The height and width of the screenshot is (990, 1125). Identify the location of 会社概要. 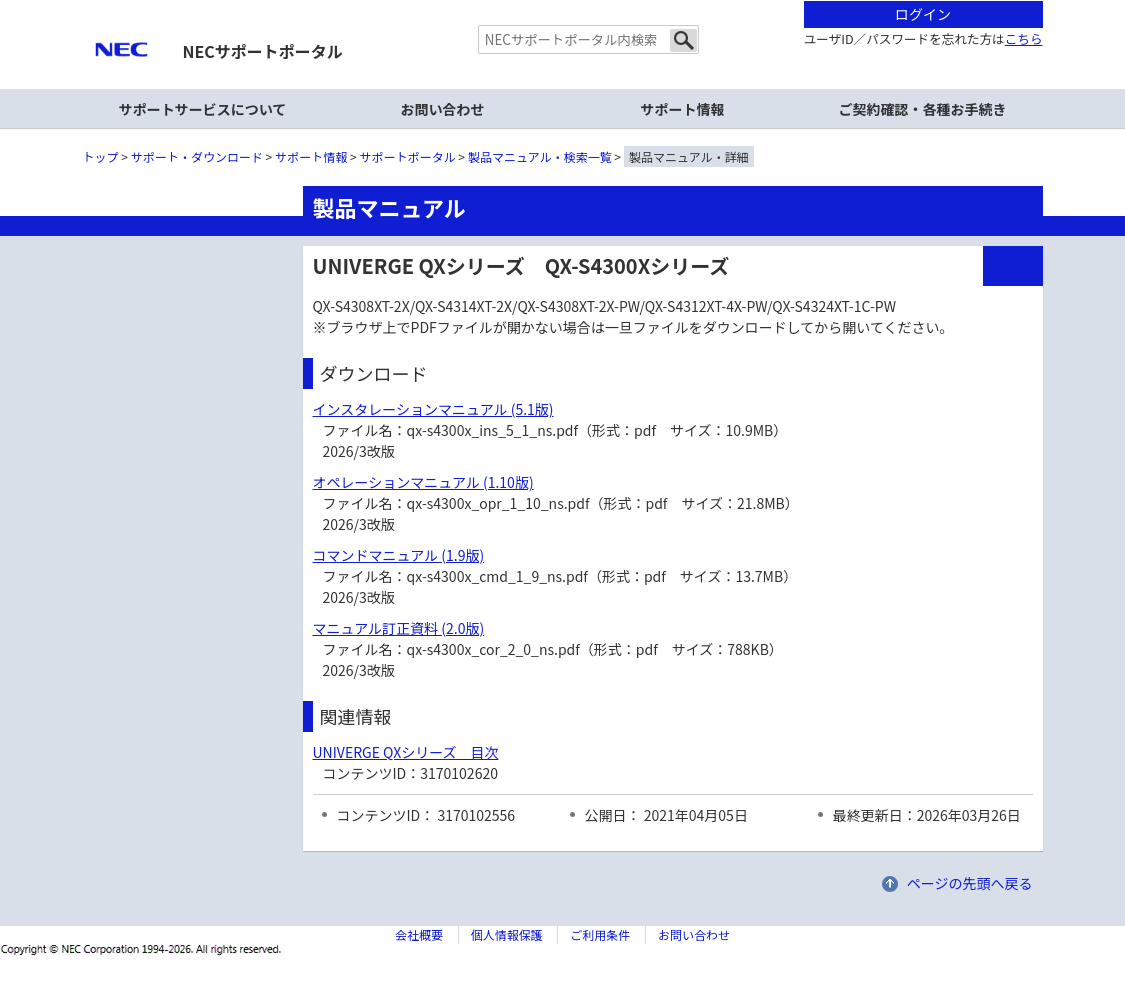
(419, 934).